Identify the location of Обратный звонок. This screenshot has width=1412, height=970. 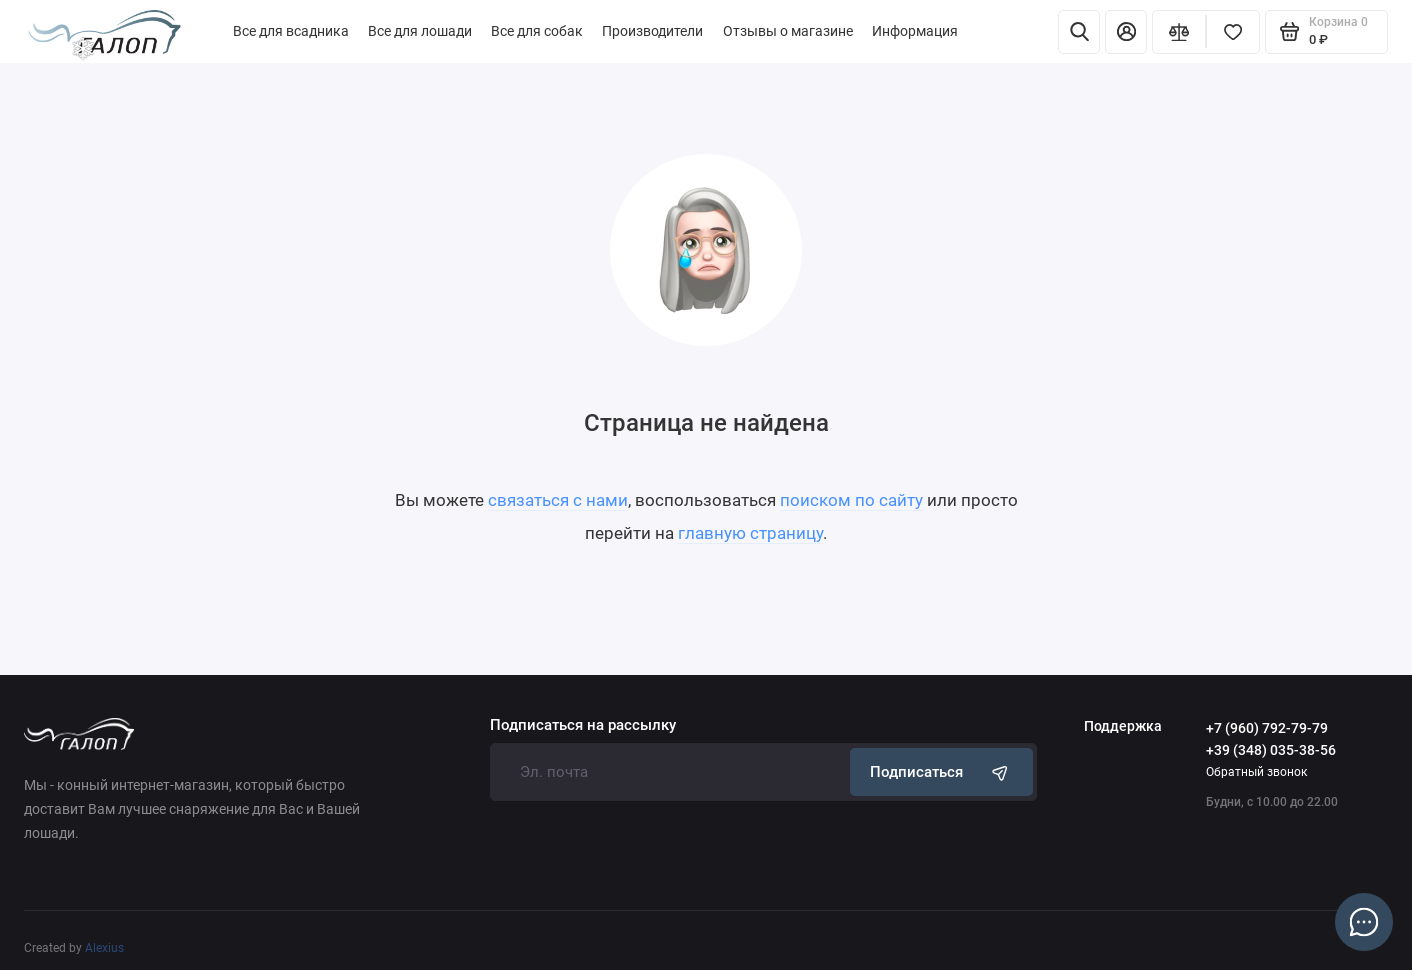
(1256, 771).